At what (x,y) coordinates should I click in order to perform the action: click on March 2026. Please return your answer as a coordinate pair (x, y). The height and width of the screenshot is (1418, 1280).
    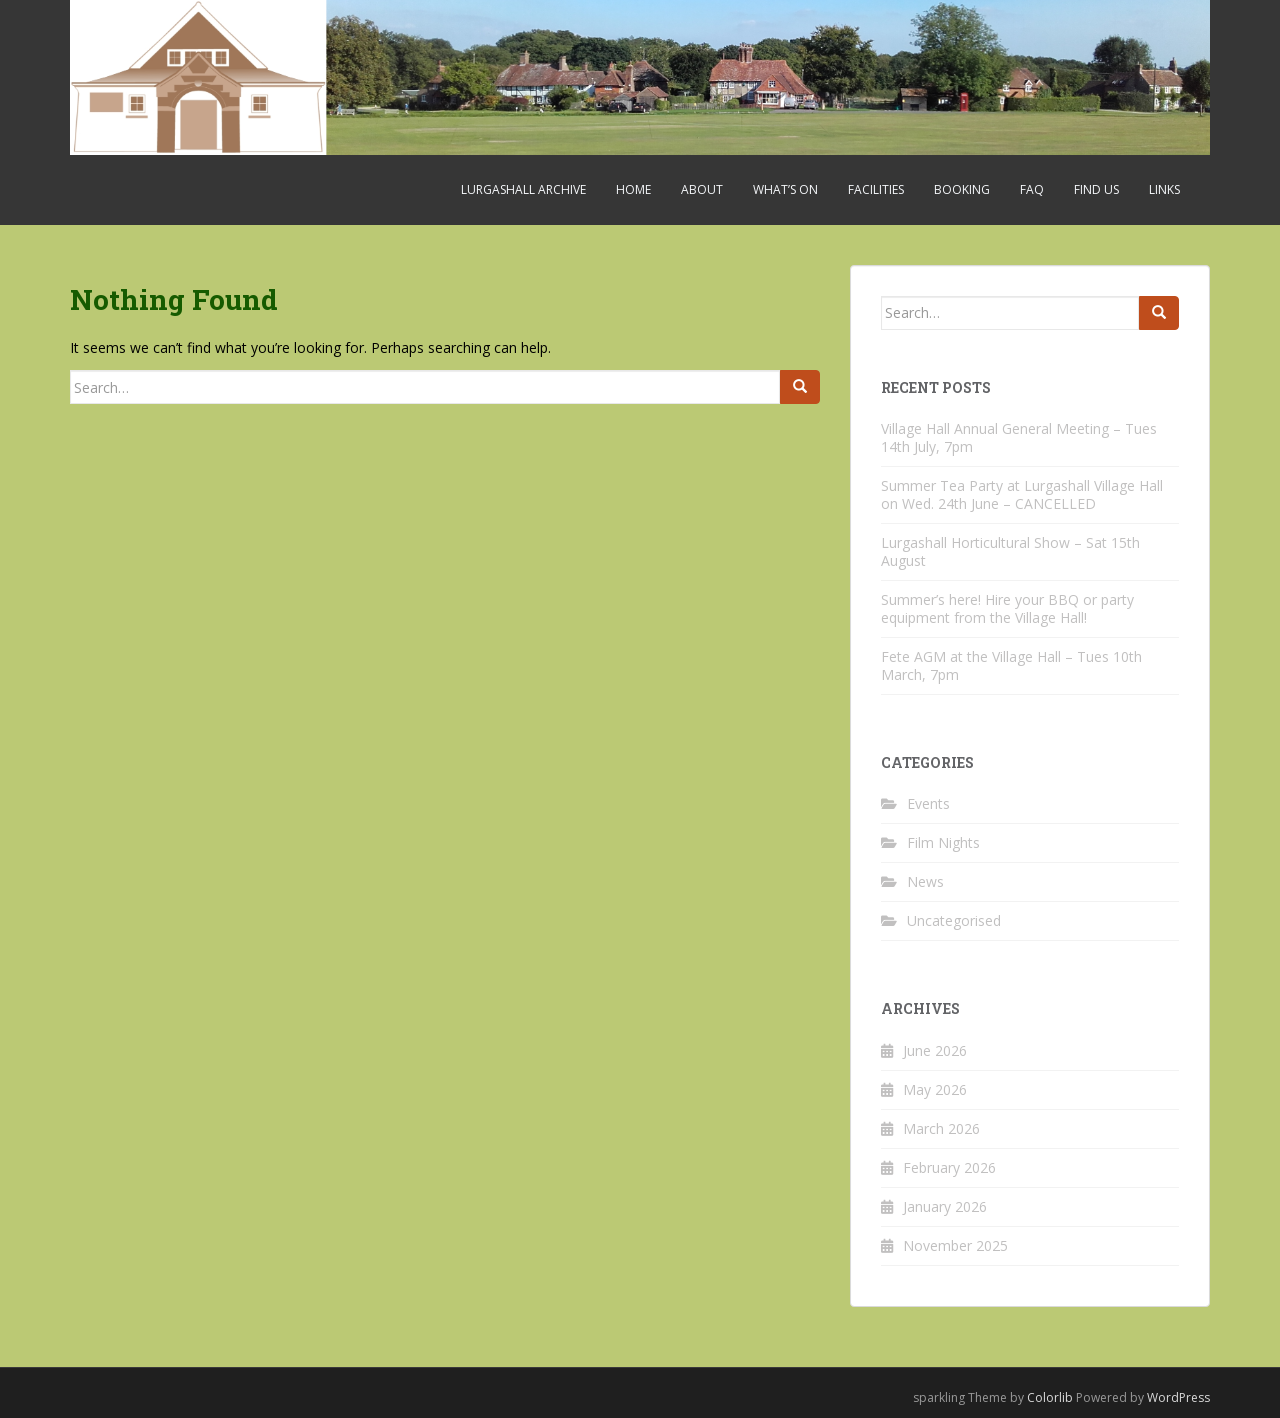
    Looking at the image, I should click on (941, 1128).